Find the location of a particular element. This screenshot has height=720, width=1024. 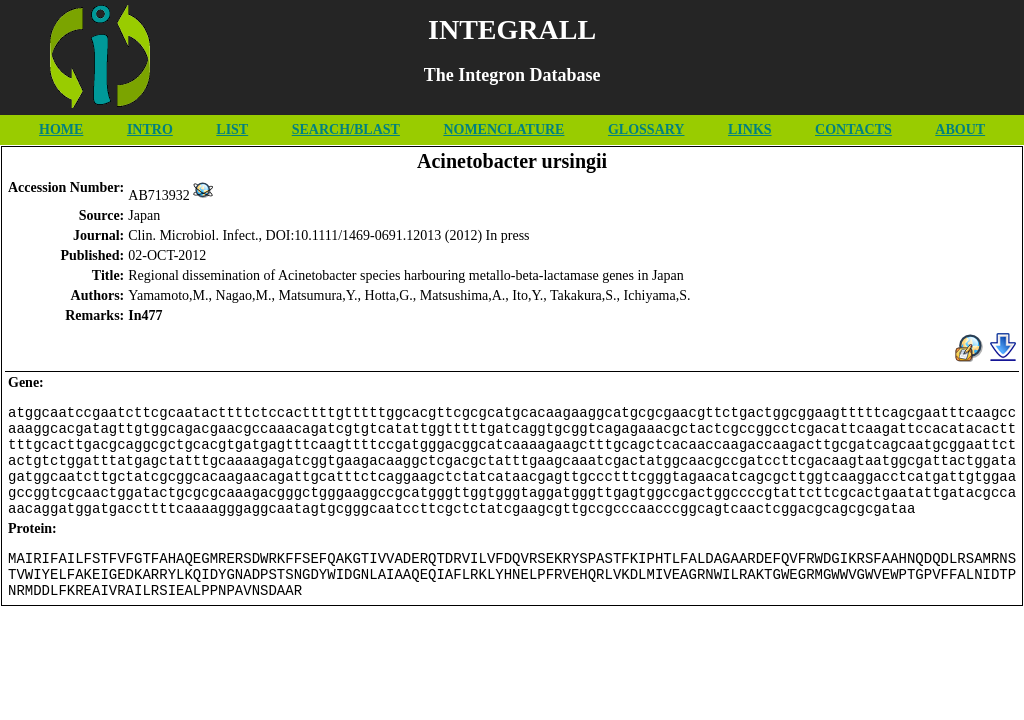

NOMENCLATURE is located at coordinates (503, 129).